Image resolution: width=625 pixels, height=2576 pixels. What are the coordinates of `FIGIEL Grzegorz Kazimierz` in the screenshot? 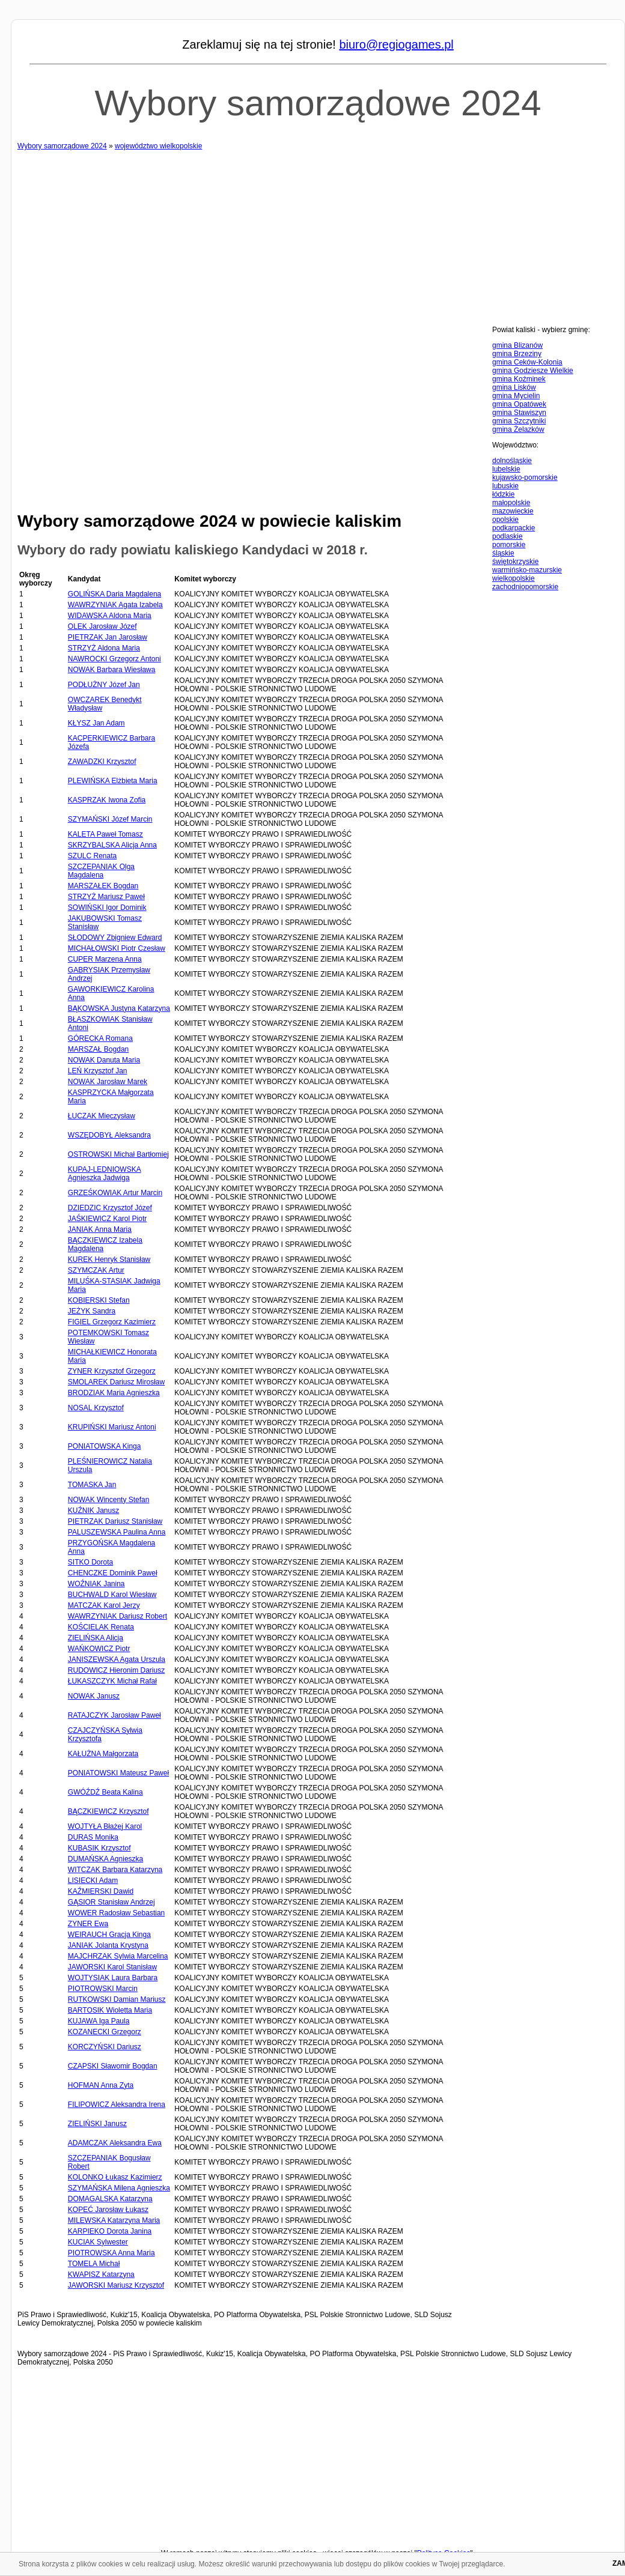 It's located at (112, 1322).